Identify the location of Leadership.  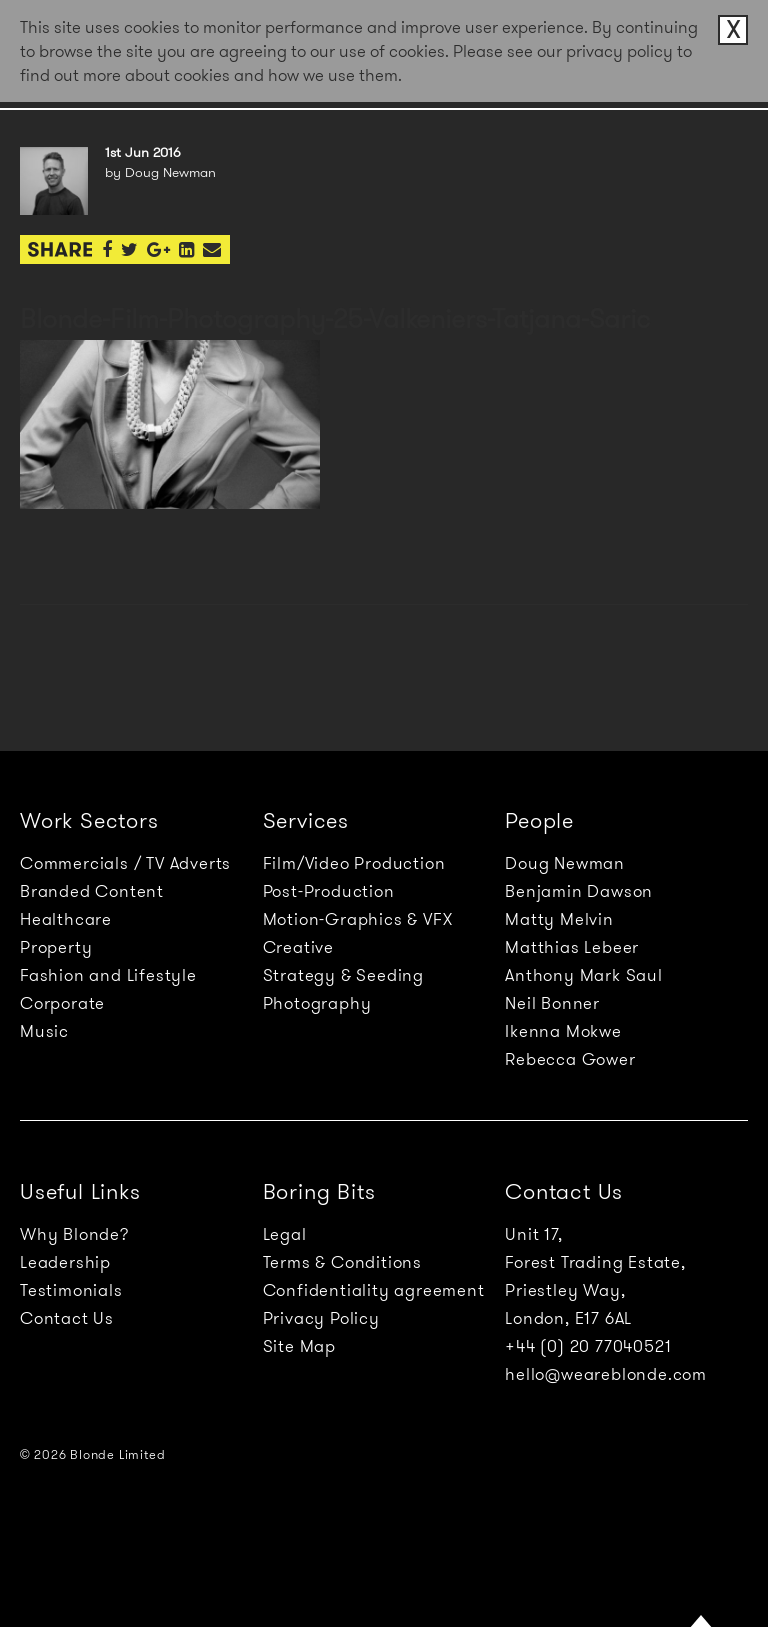
(65, 1262).